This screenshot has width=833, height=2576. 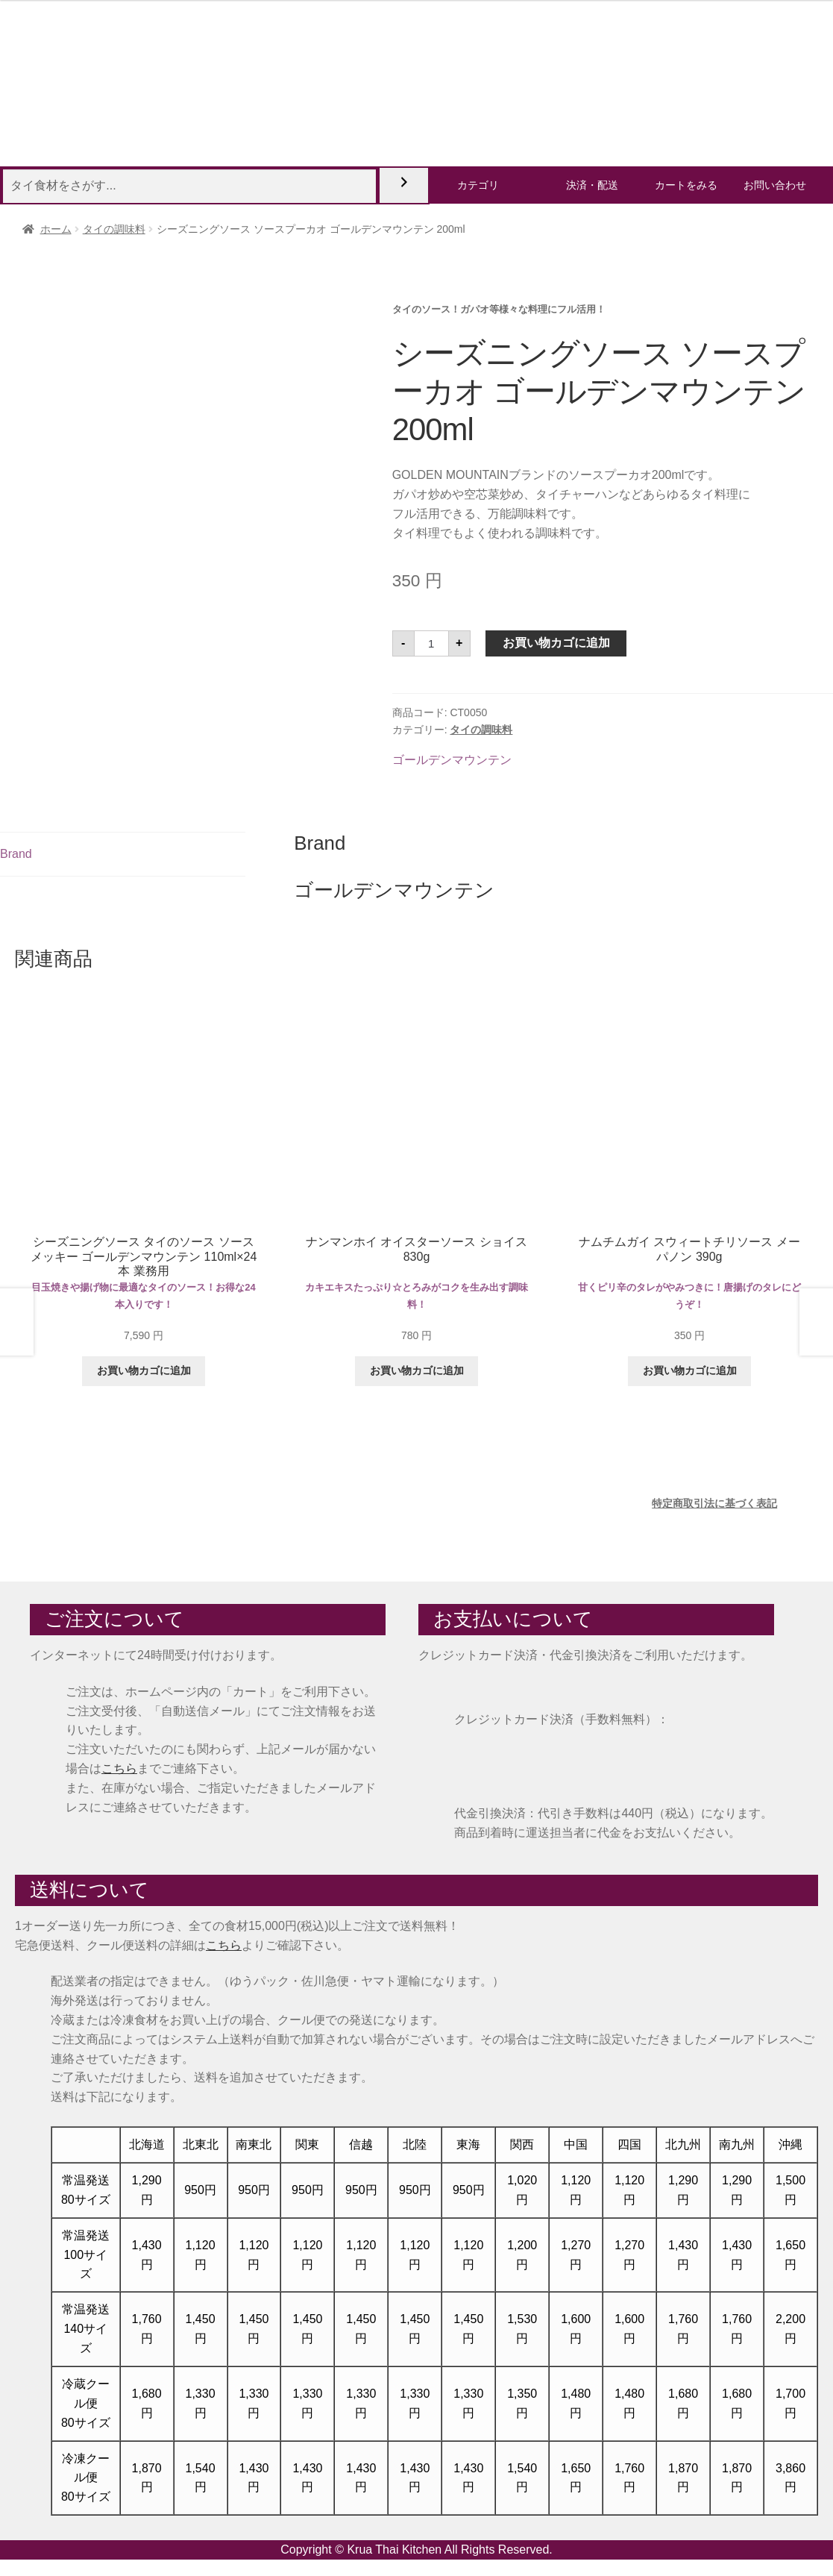 I want to click on お買い物カゴに追加 [button], so click(x=144, y=1370).